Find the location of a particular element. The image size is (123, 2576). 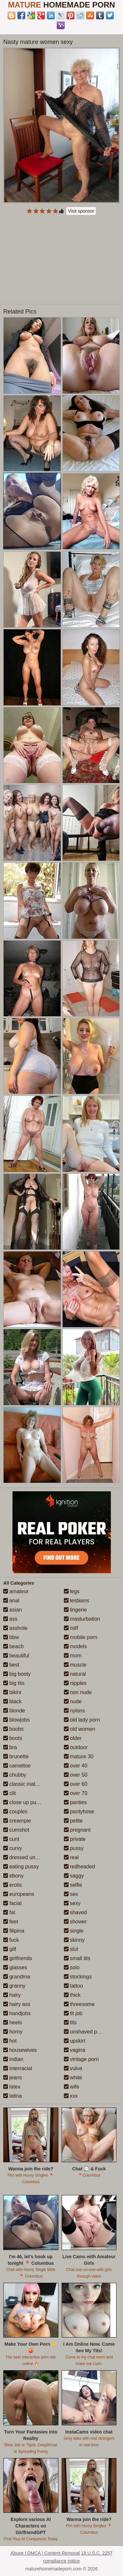

horny is located at coordinates (12, 2031).